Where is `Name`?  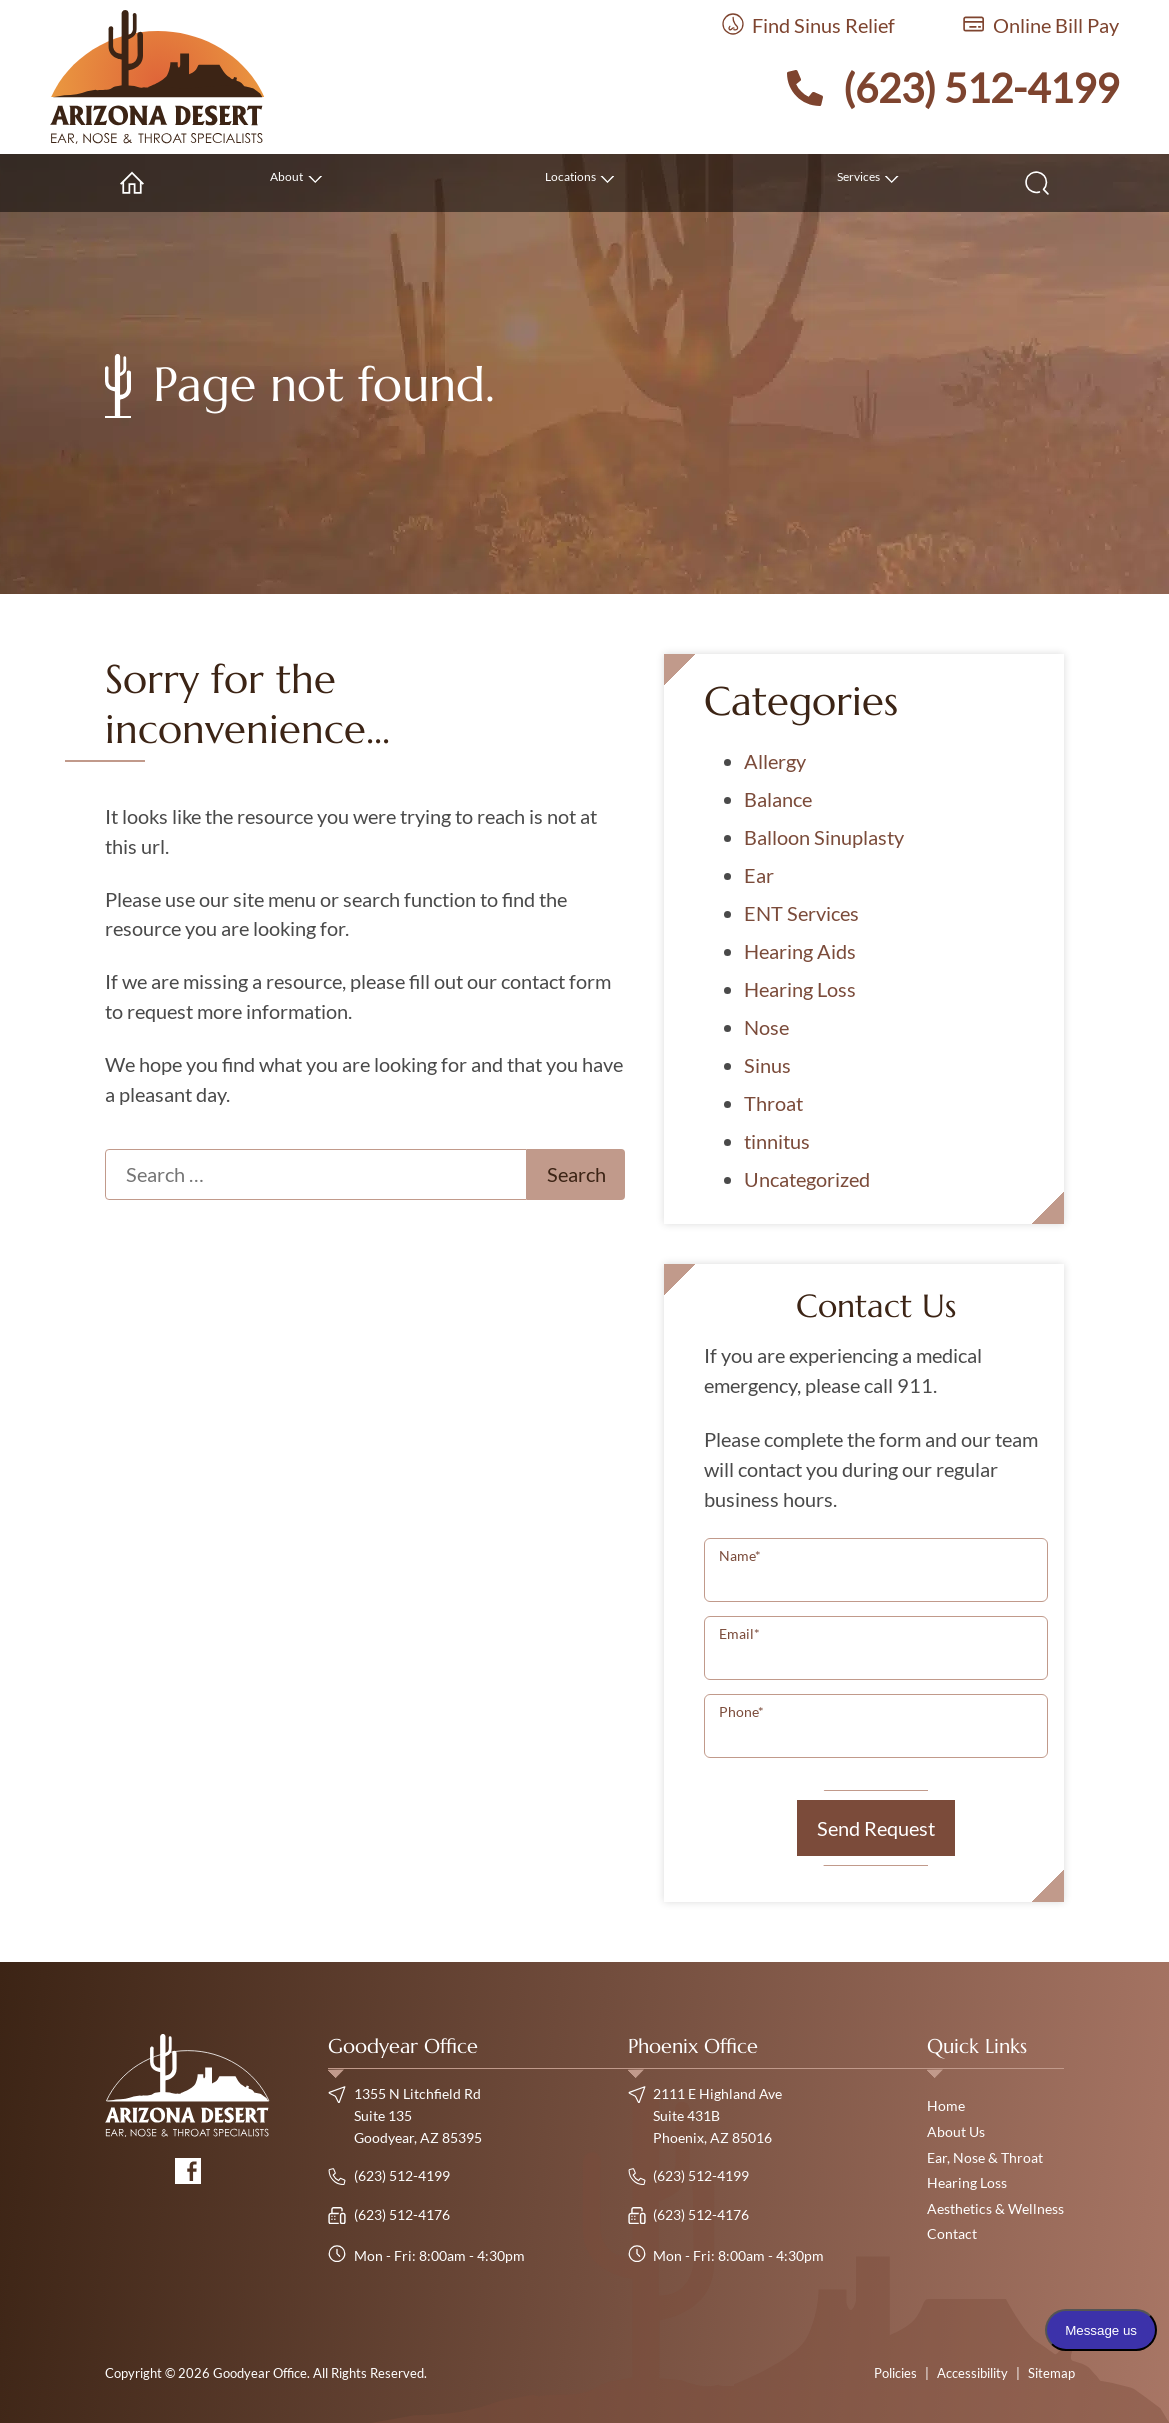 Name is located at coordinates (740, 1555).